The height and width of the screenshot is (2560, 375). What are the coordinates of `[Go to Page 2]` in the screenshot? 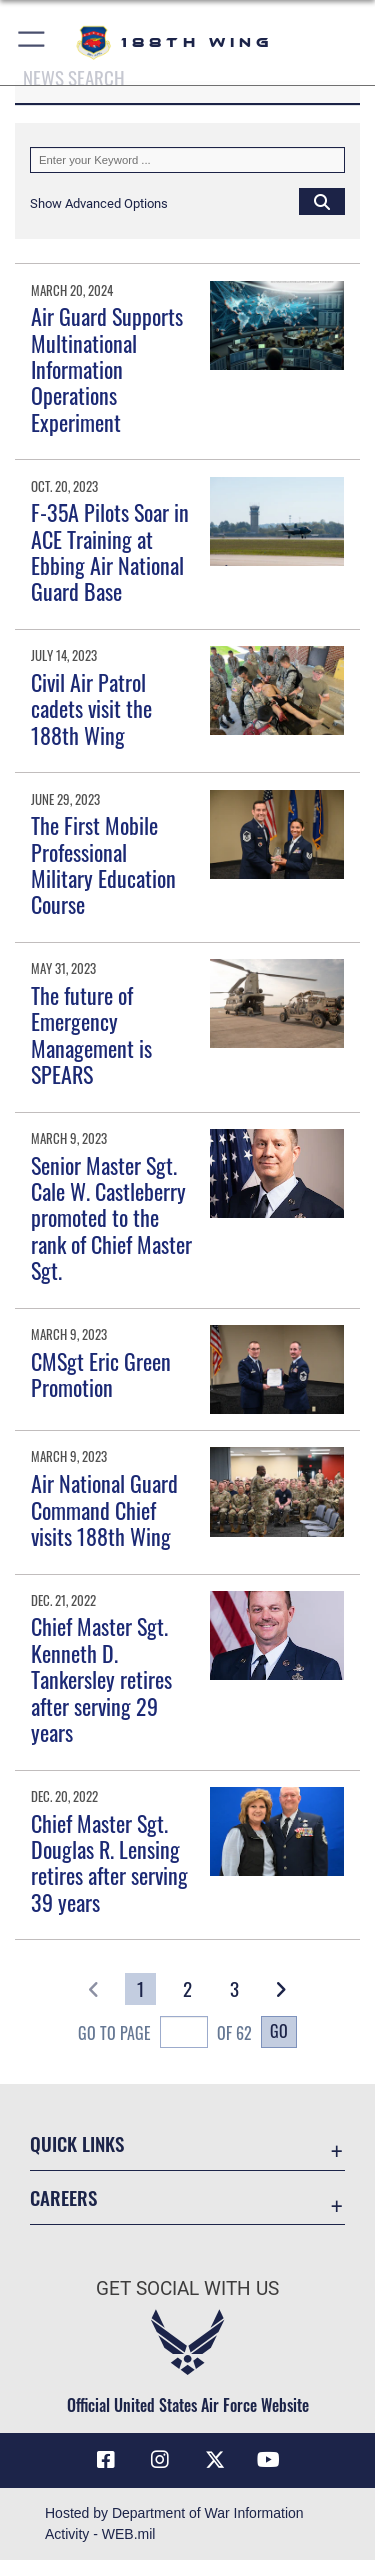 It's located at (187, 1989).